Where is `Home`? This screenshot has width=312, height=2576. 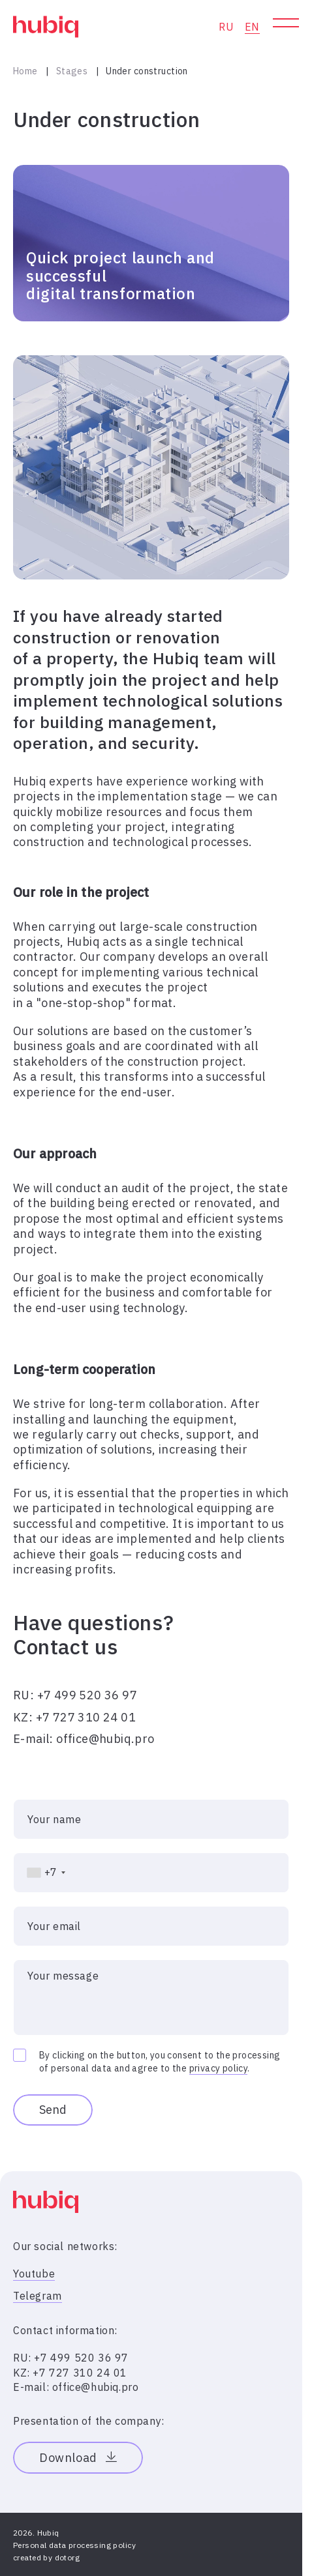 Home is located at coordinates (25, 71).